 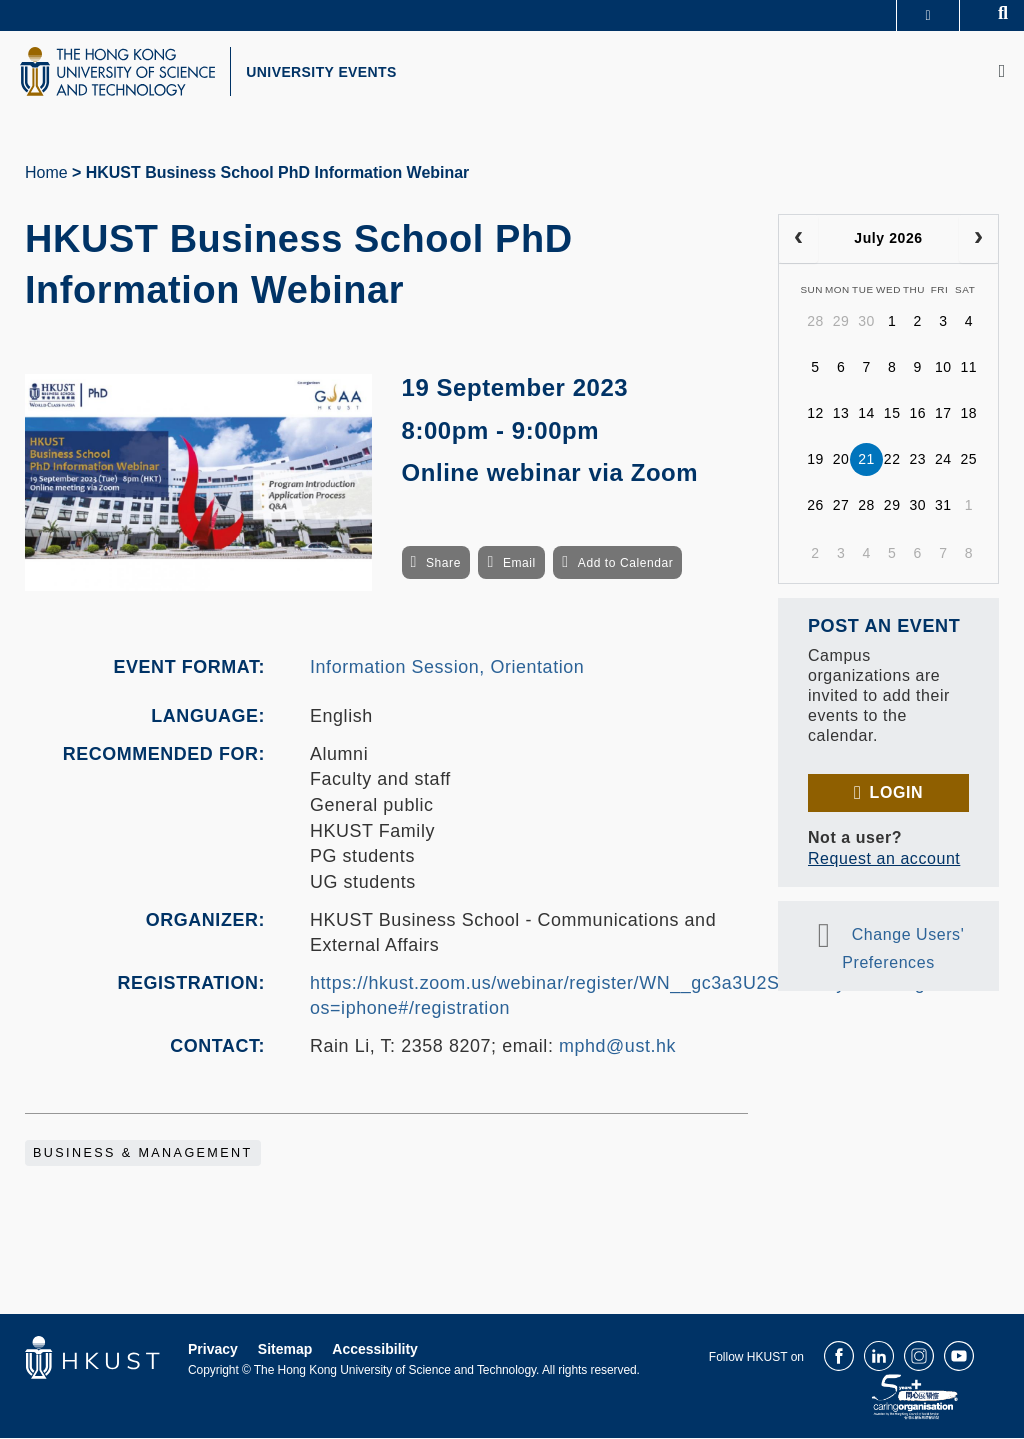 I want to click on 30, so click(x=866, y=323).